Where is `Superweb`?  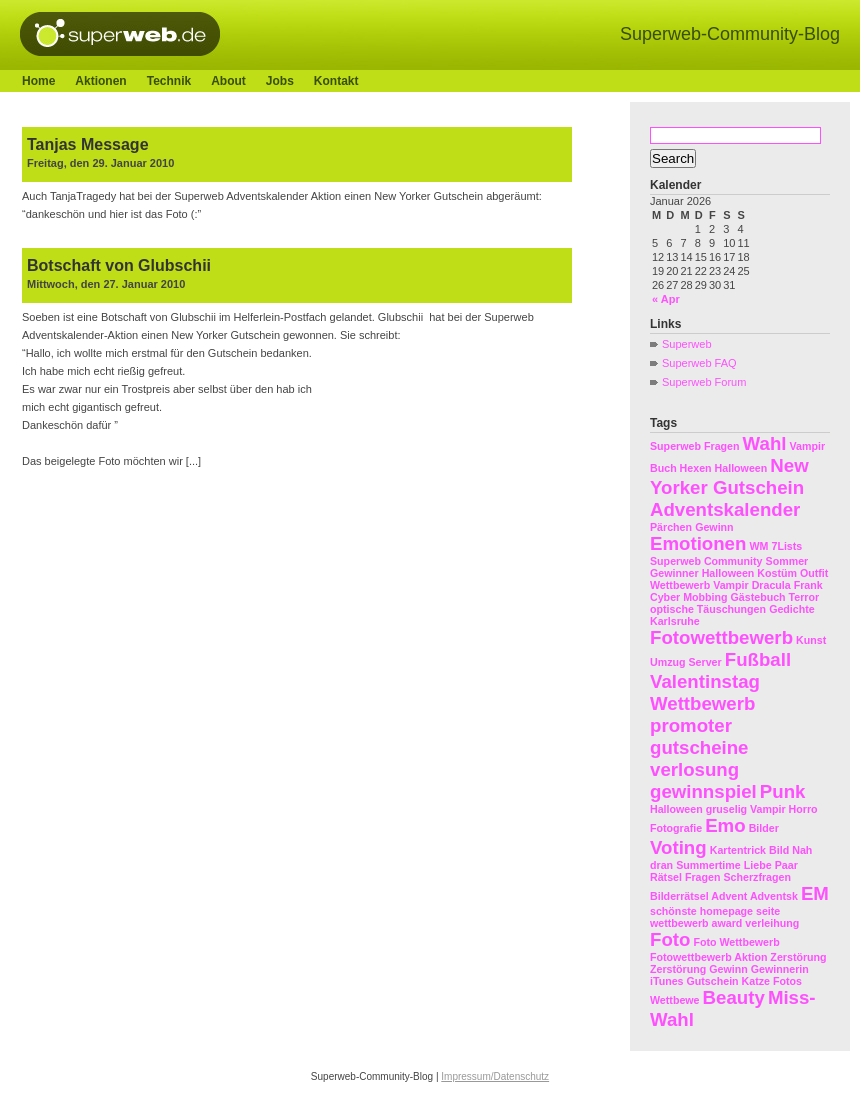
Superweb is located at coordinates (687, 344).